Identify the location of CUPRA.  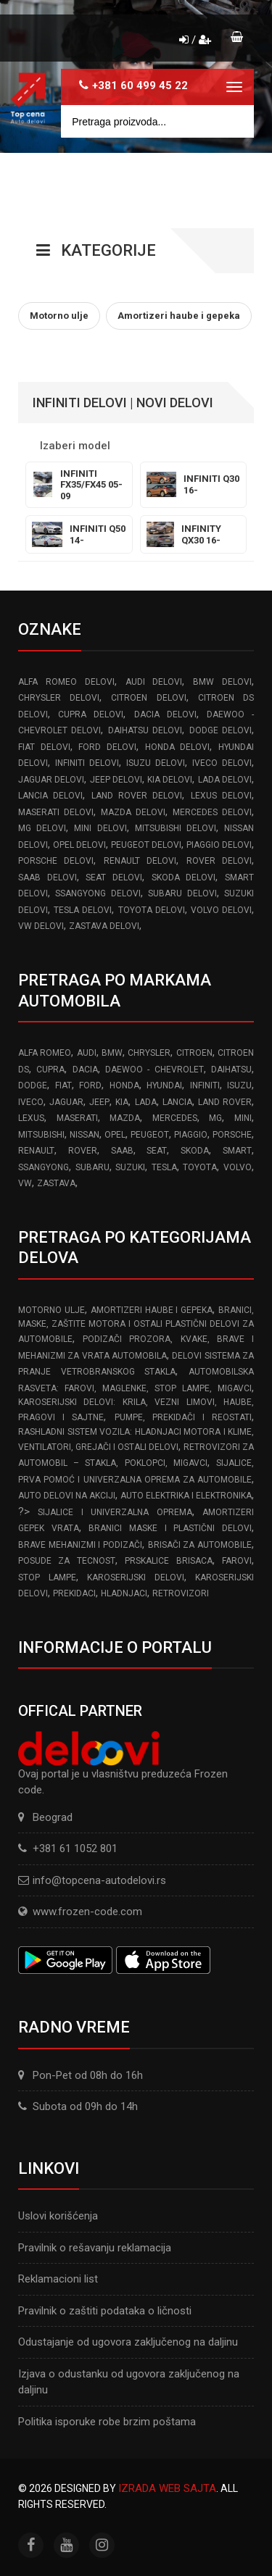
(50, 1069).